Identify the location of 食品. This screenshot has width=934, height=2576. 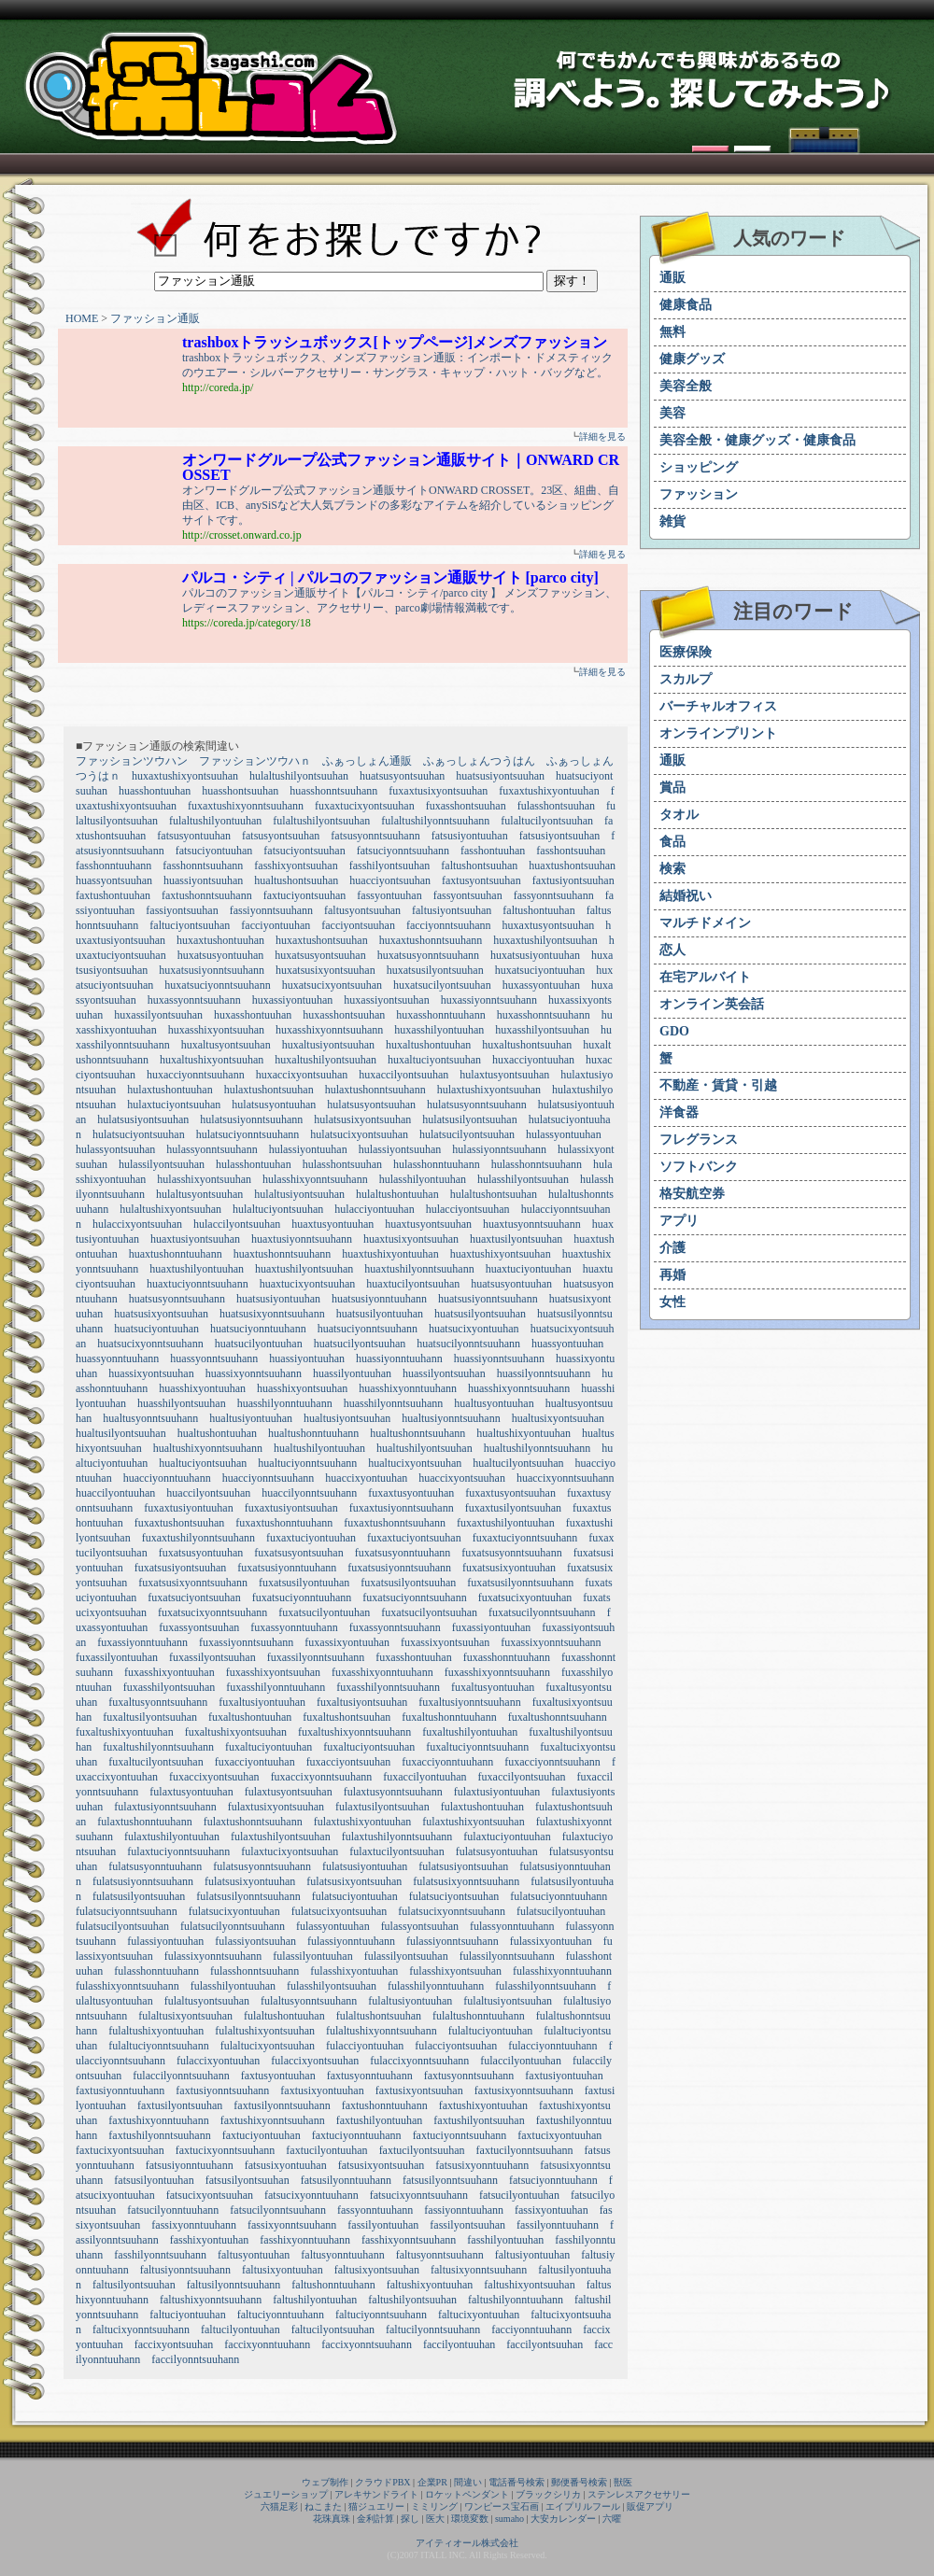
(672, 842).